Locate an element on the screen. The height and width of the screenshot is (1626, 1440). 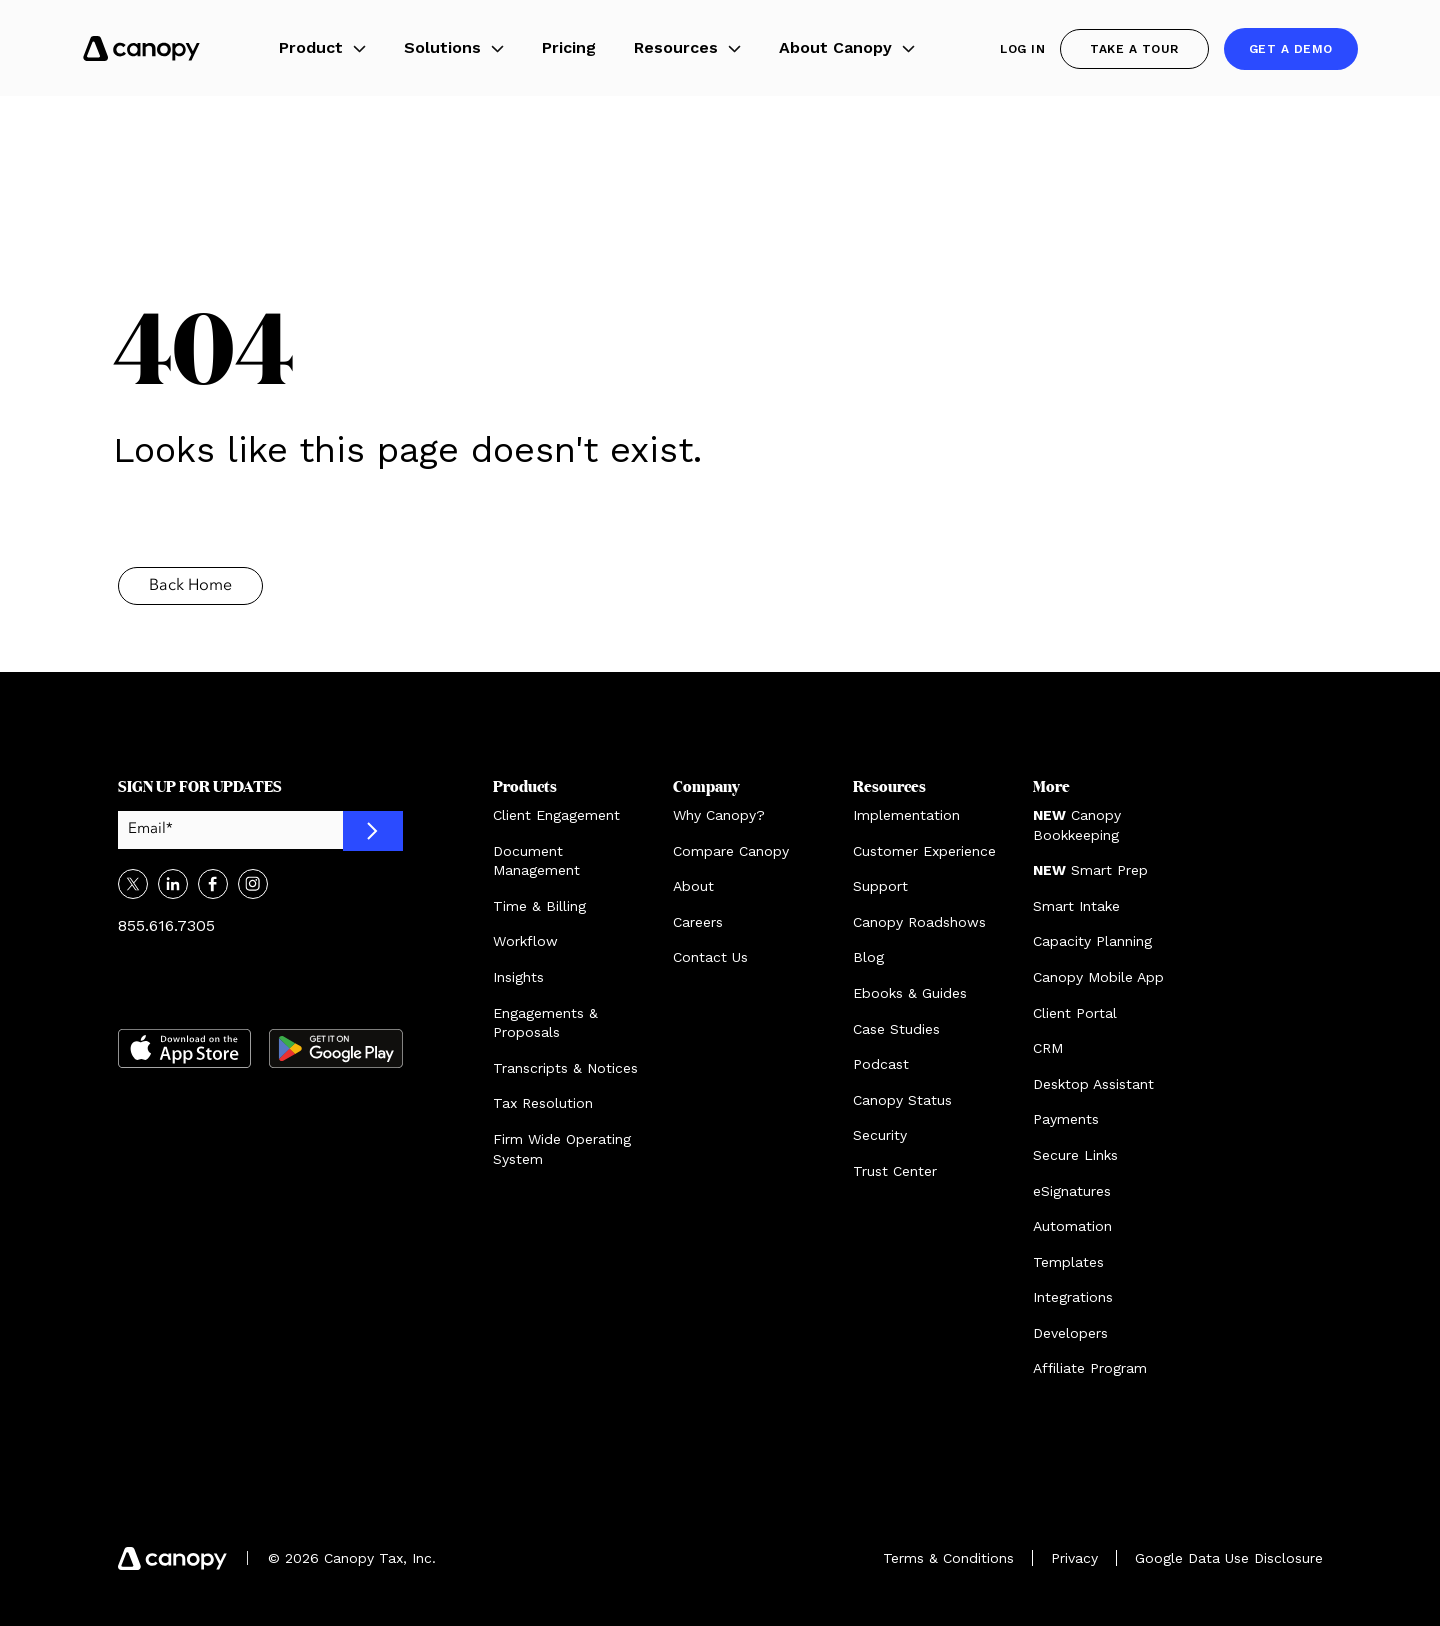
Templates is located at coordinates (1068, 1262).